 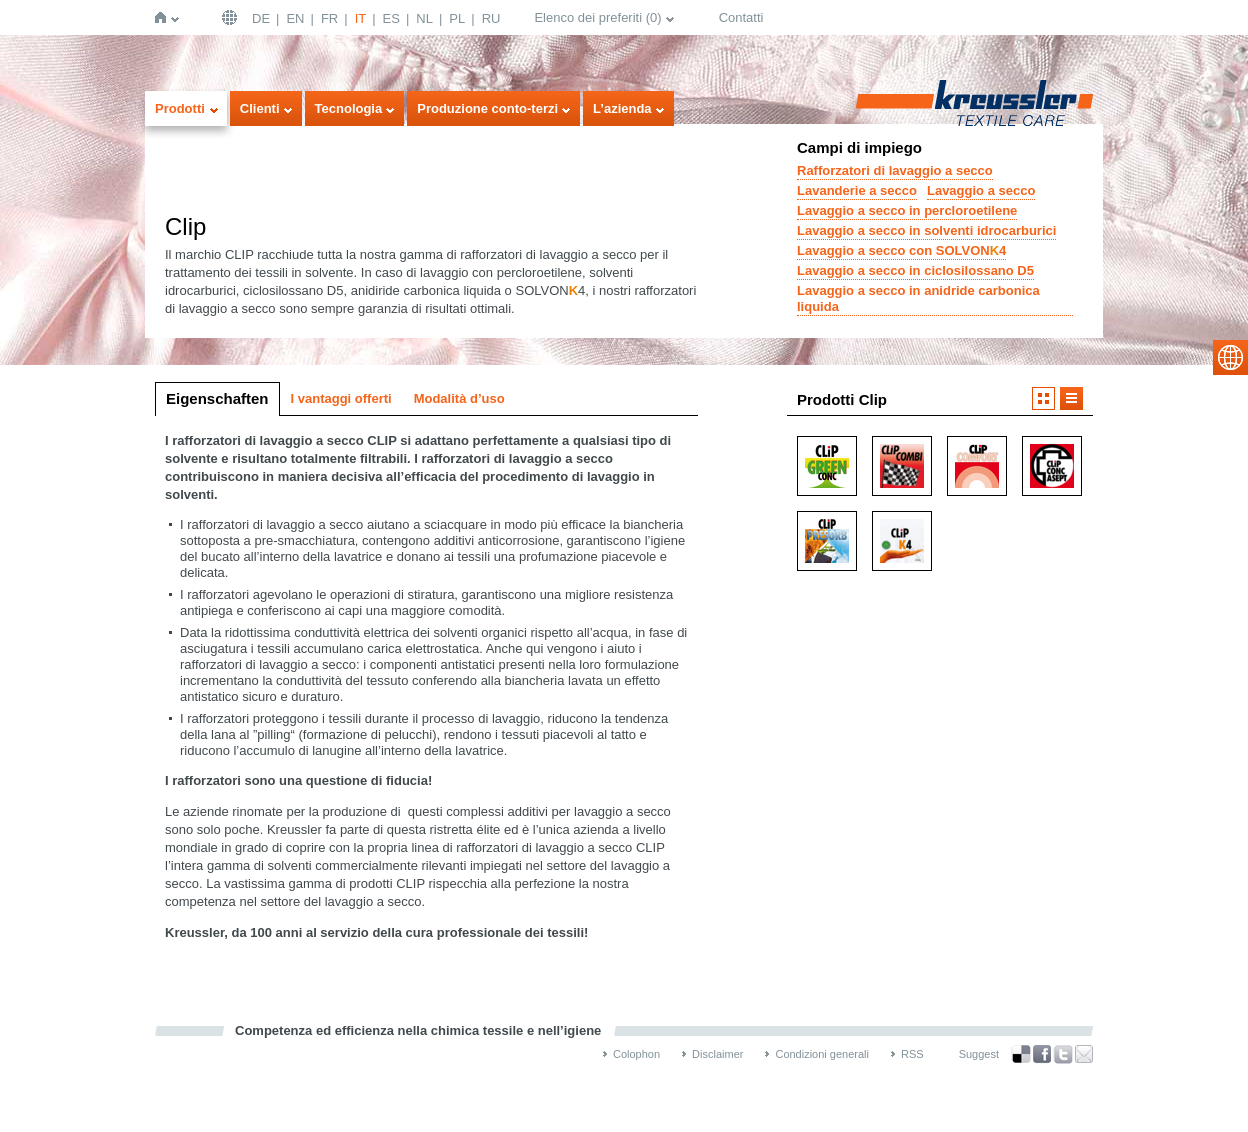 What do you see at coordinates (491, 18) in the screenshot?
I see `RU` at bounding box center [491, 18].